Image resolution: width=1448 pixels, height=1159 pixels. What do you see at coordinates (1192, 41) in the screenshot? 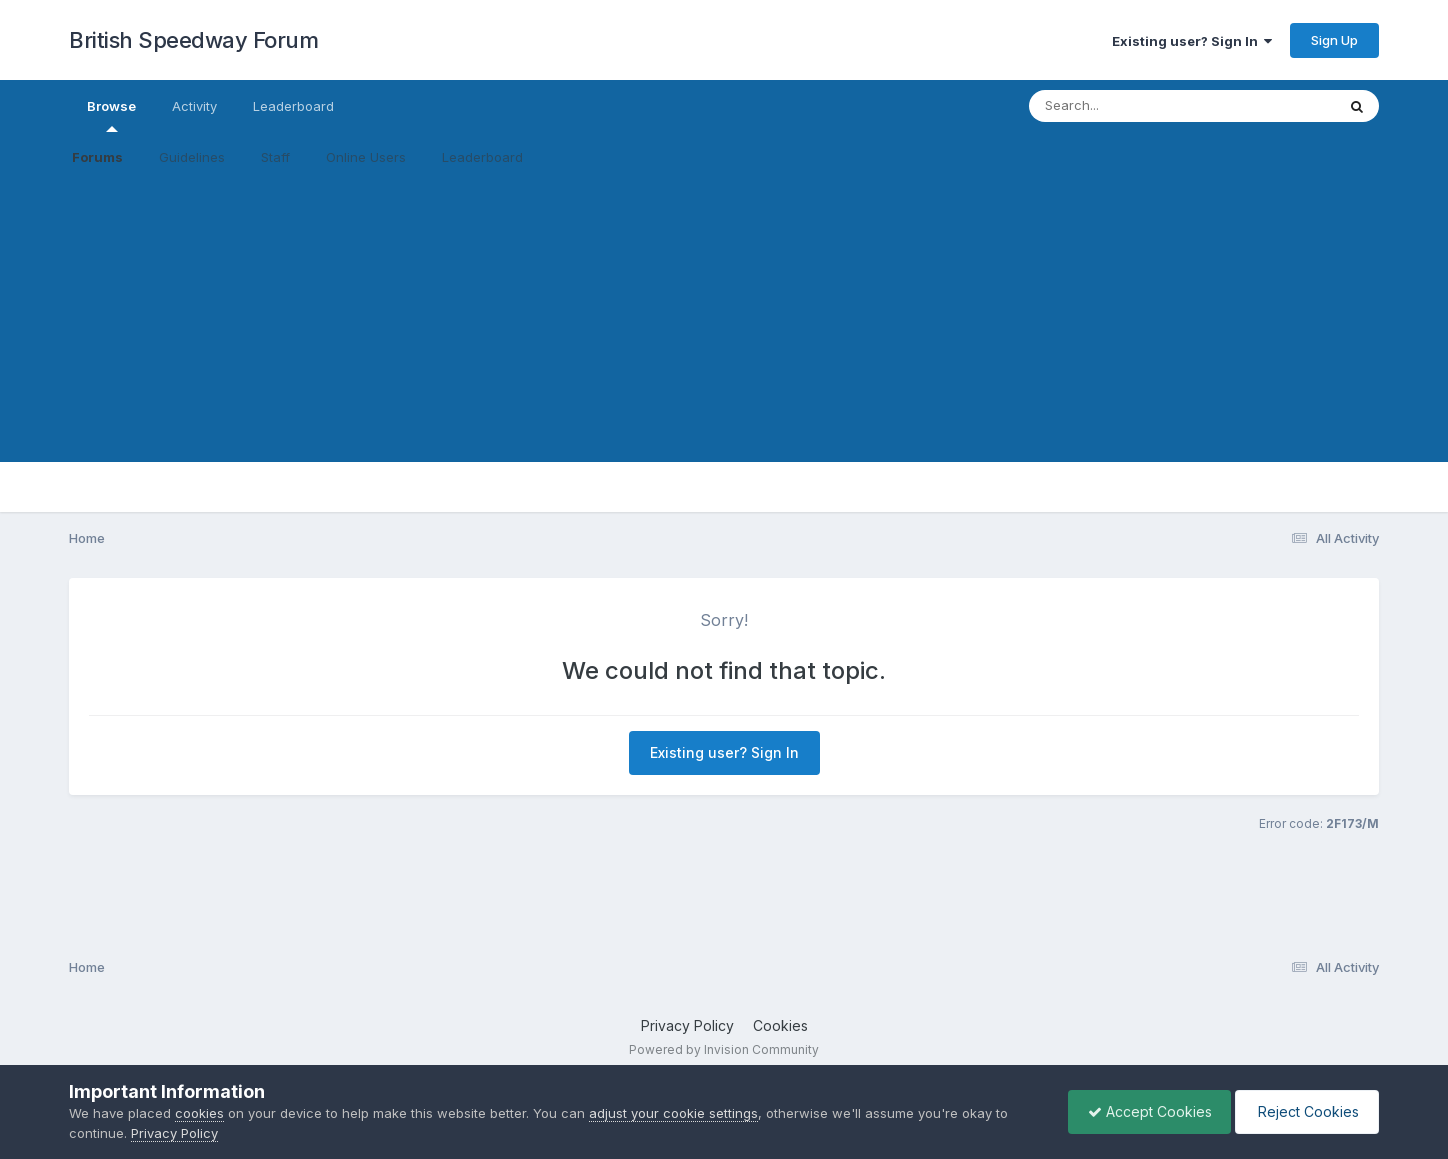
I see `Existing user? Sign In` at bounding box center [1192, 41].